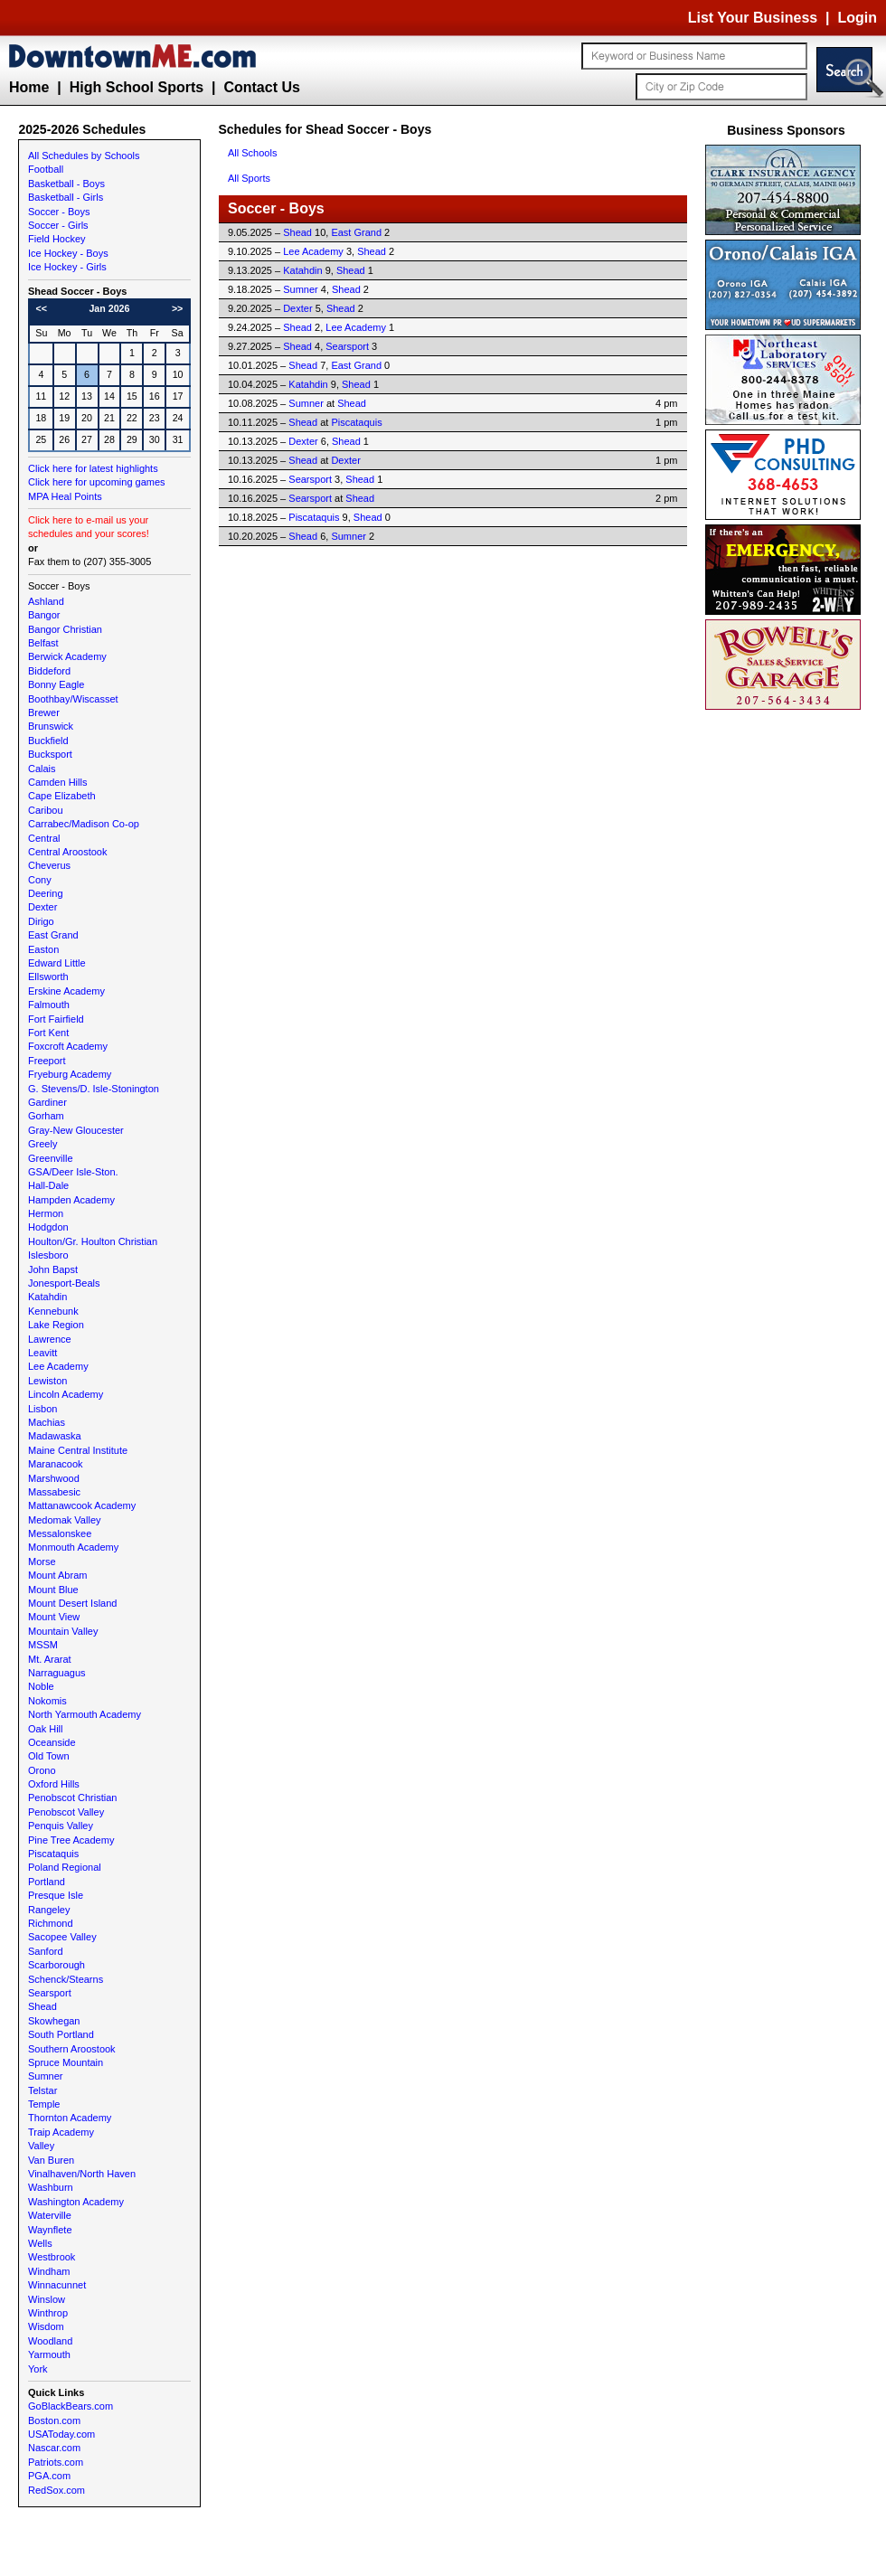 This screenshot has height=2576, width=886. What do you see at coordinates (47, 1700) in the screenshot?
I see `Nokomis` at bounding box center [47, 1700].